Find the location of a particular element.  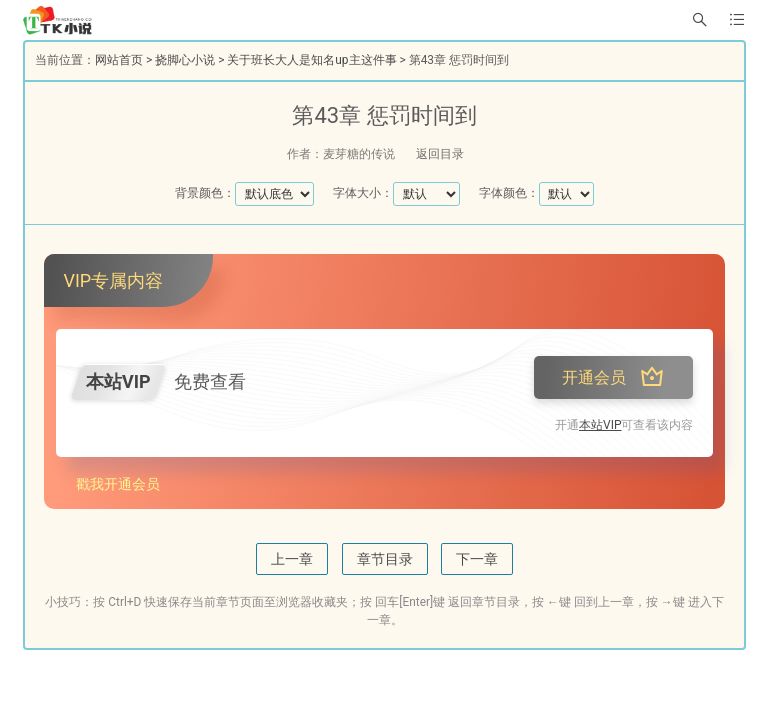

网站首页 is located at coordinates (119, 60).